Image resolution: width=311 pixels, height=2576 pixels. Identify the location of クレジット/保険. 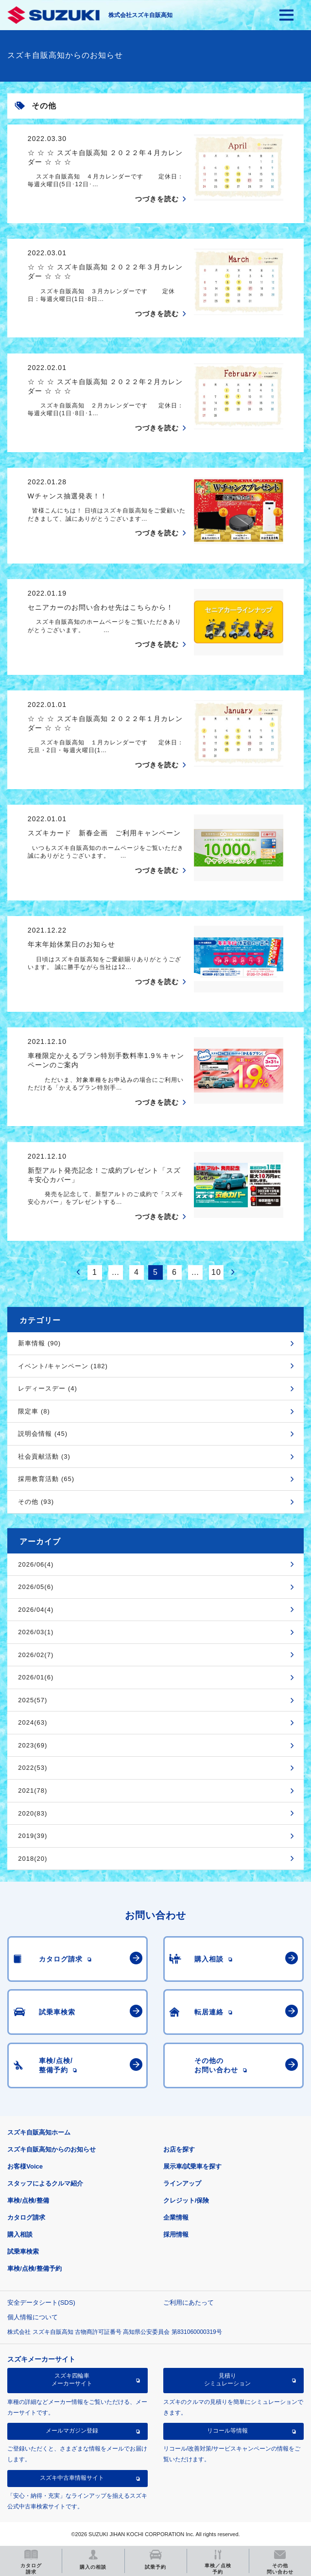
(186, 2200).